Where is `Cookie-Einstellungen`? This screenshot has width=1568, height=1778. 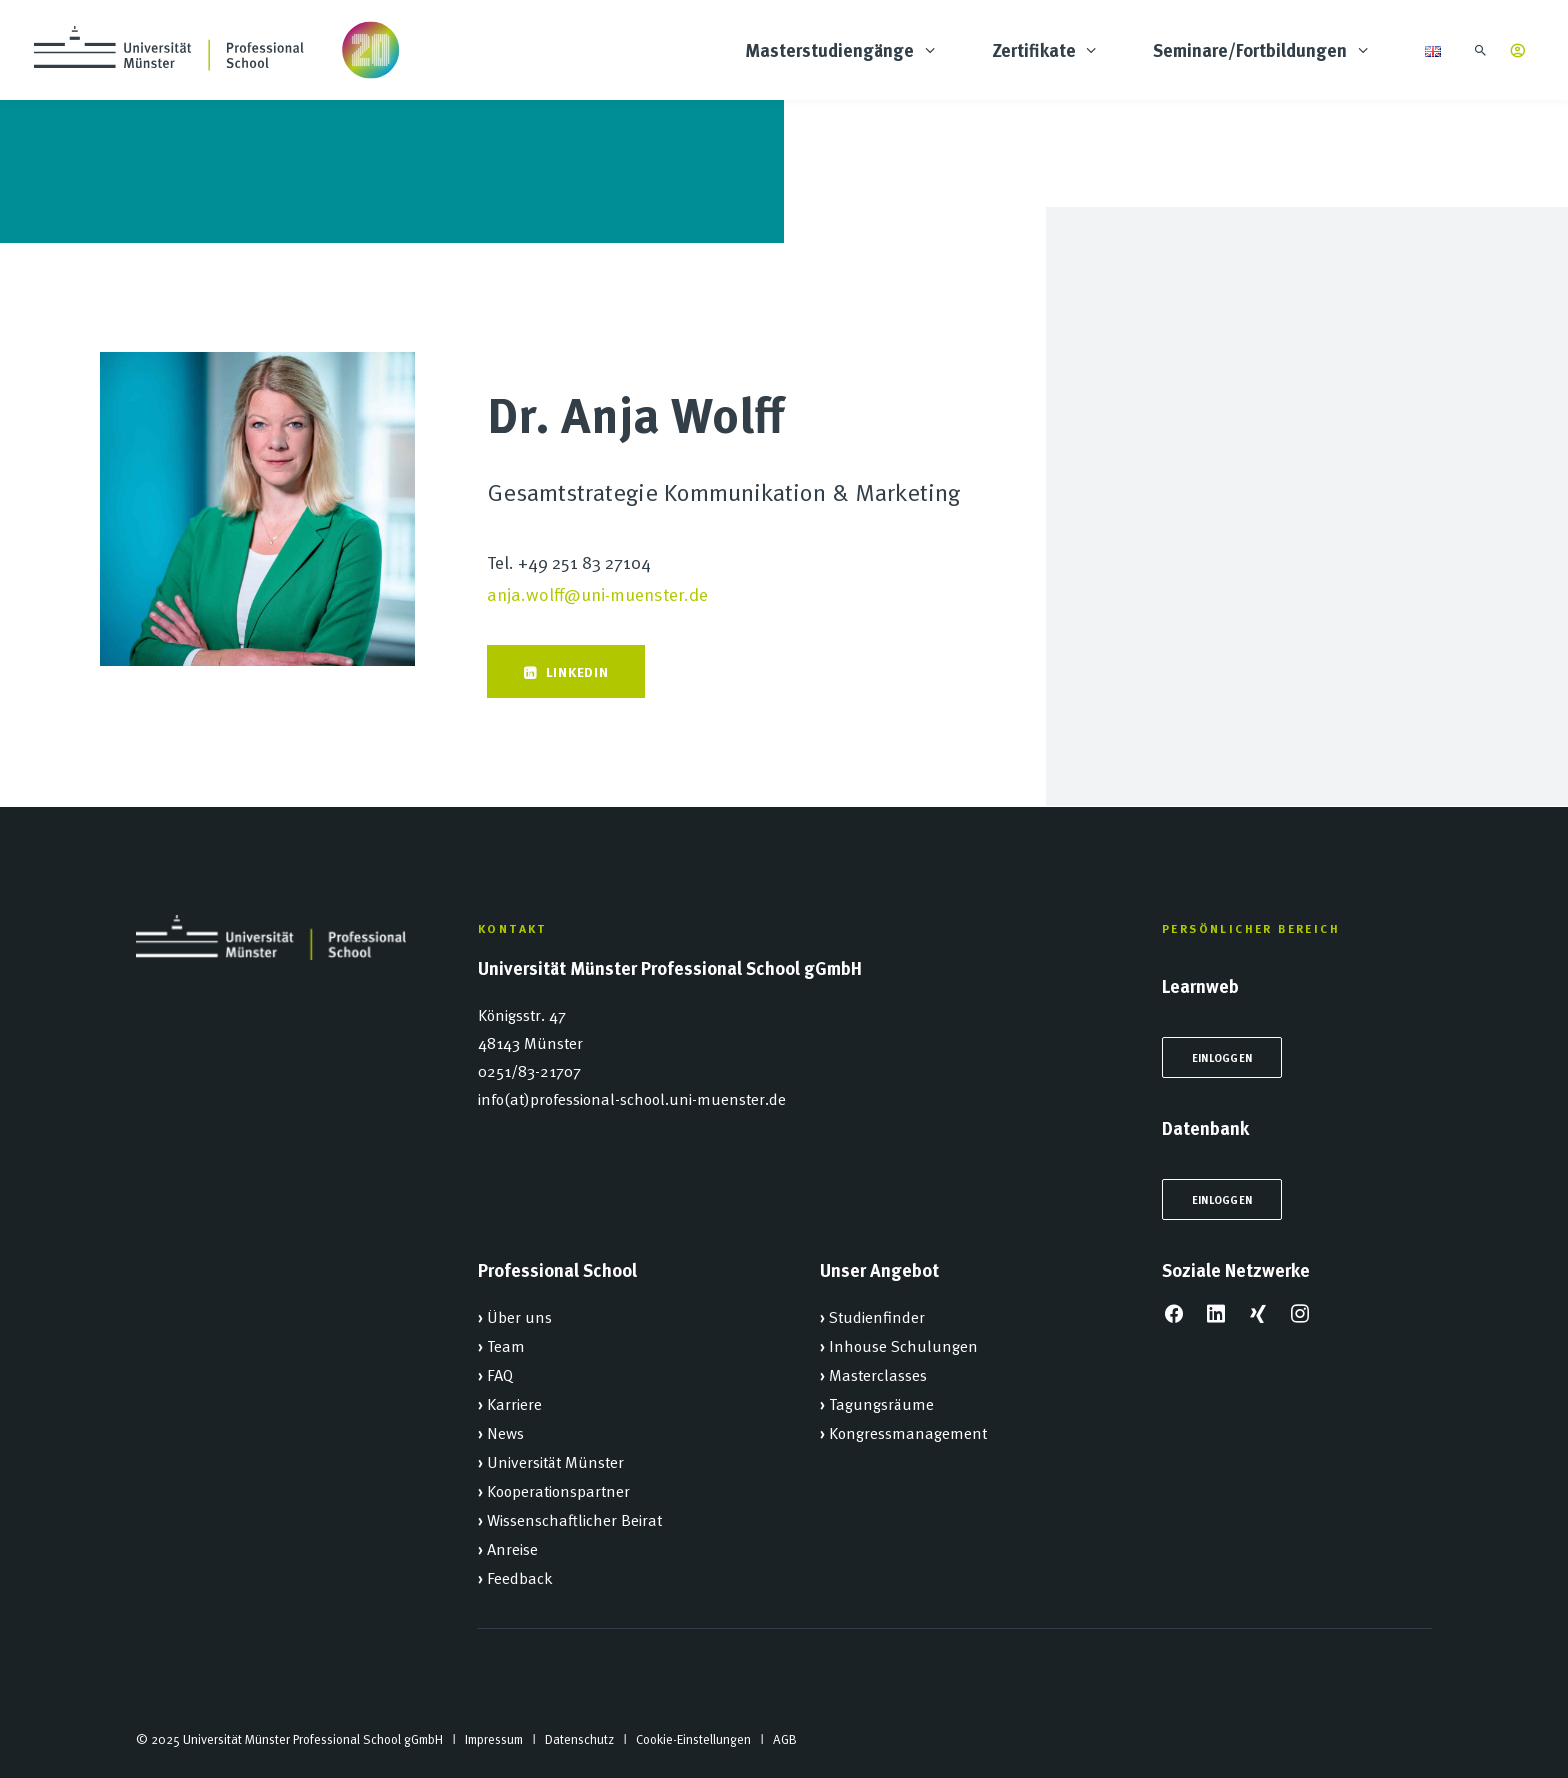
Cookie-Einstellungen is located at coordinates (693, 1739).